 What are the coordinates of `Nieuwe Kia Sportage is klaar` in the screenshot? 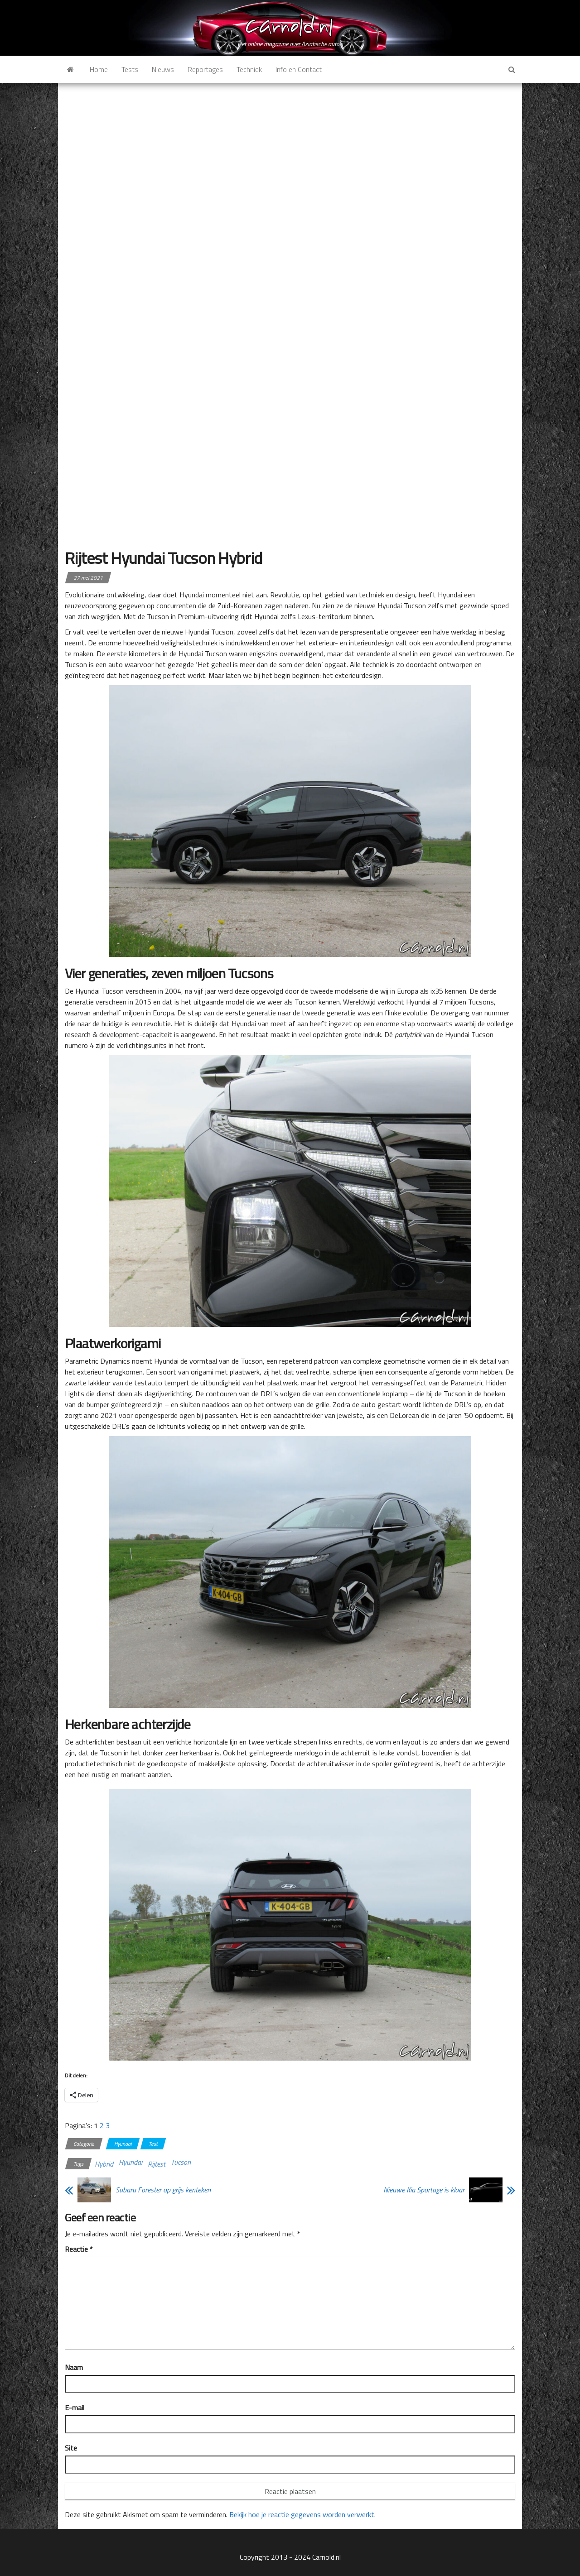 It's located at (423, 2190).